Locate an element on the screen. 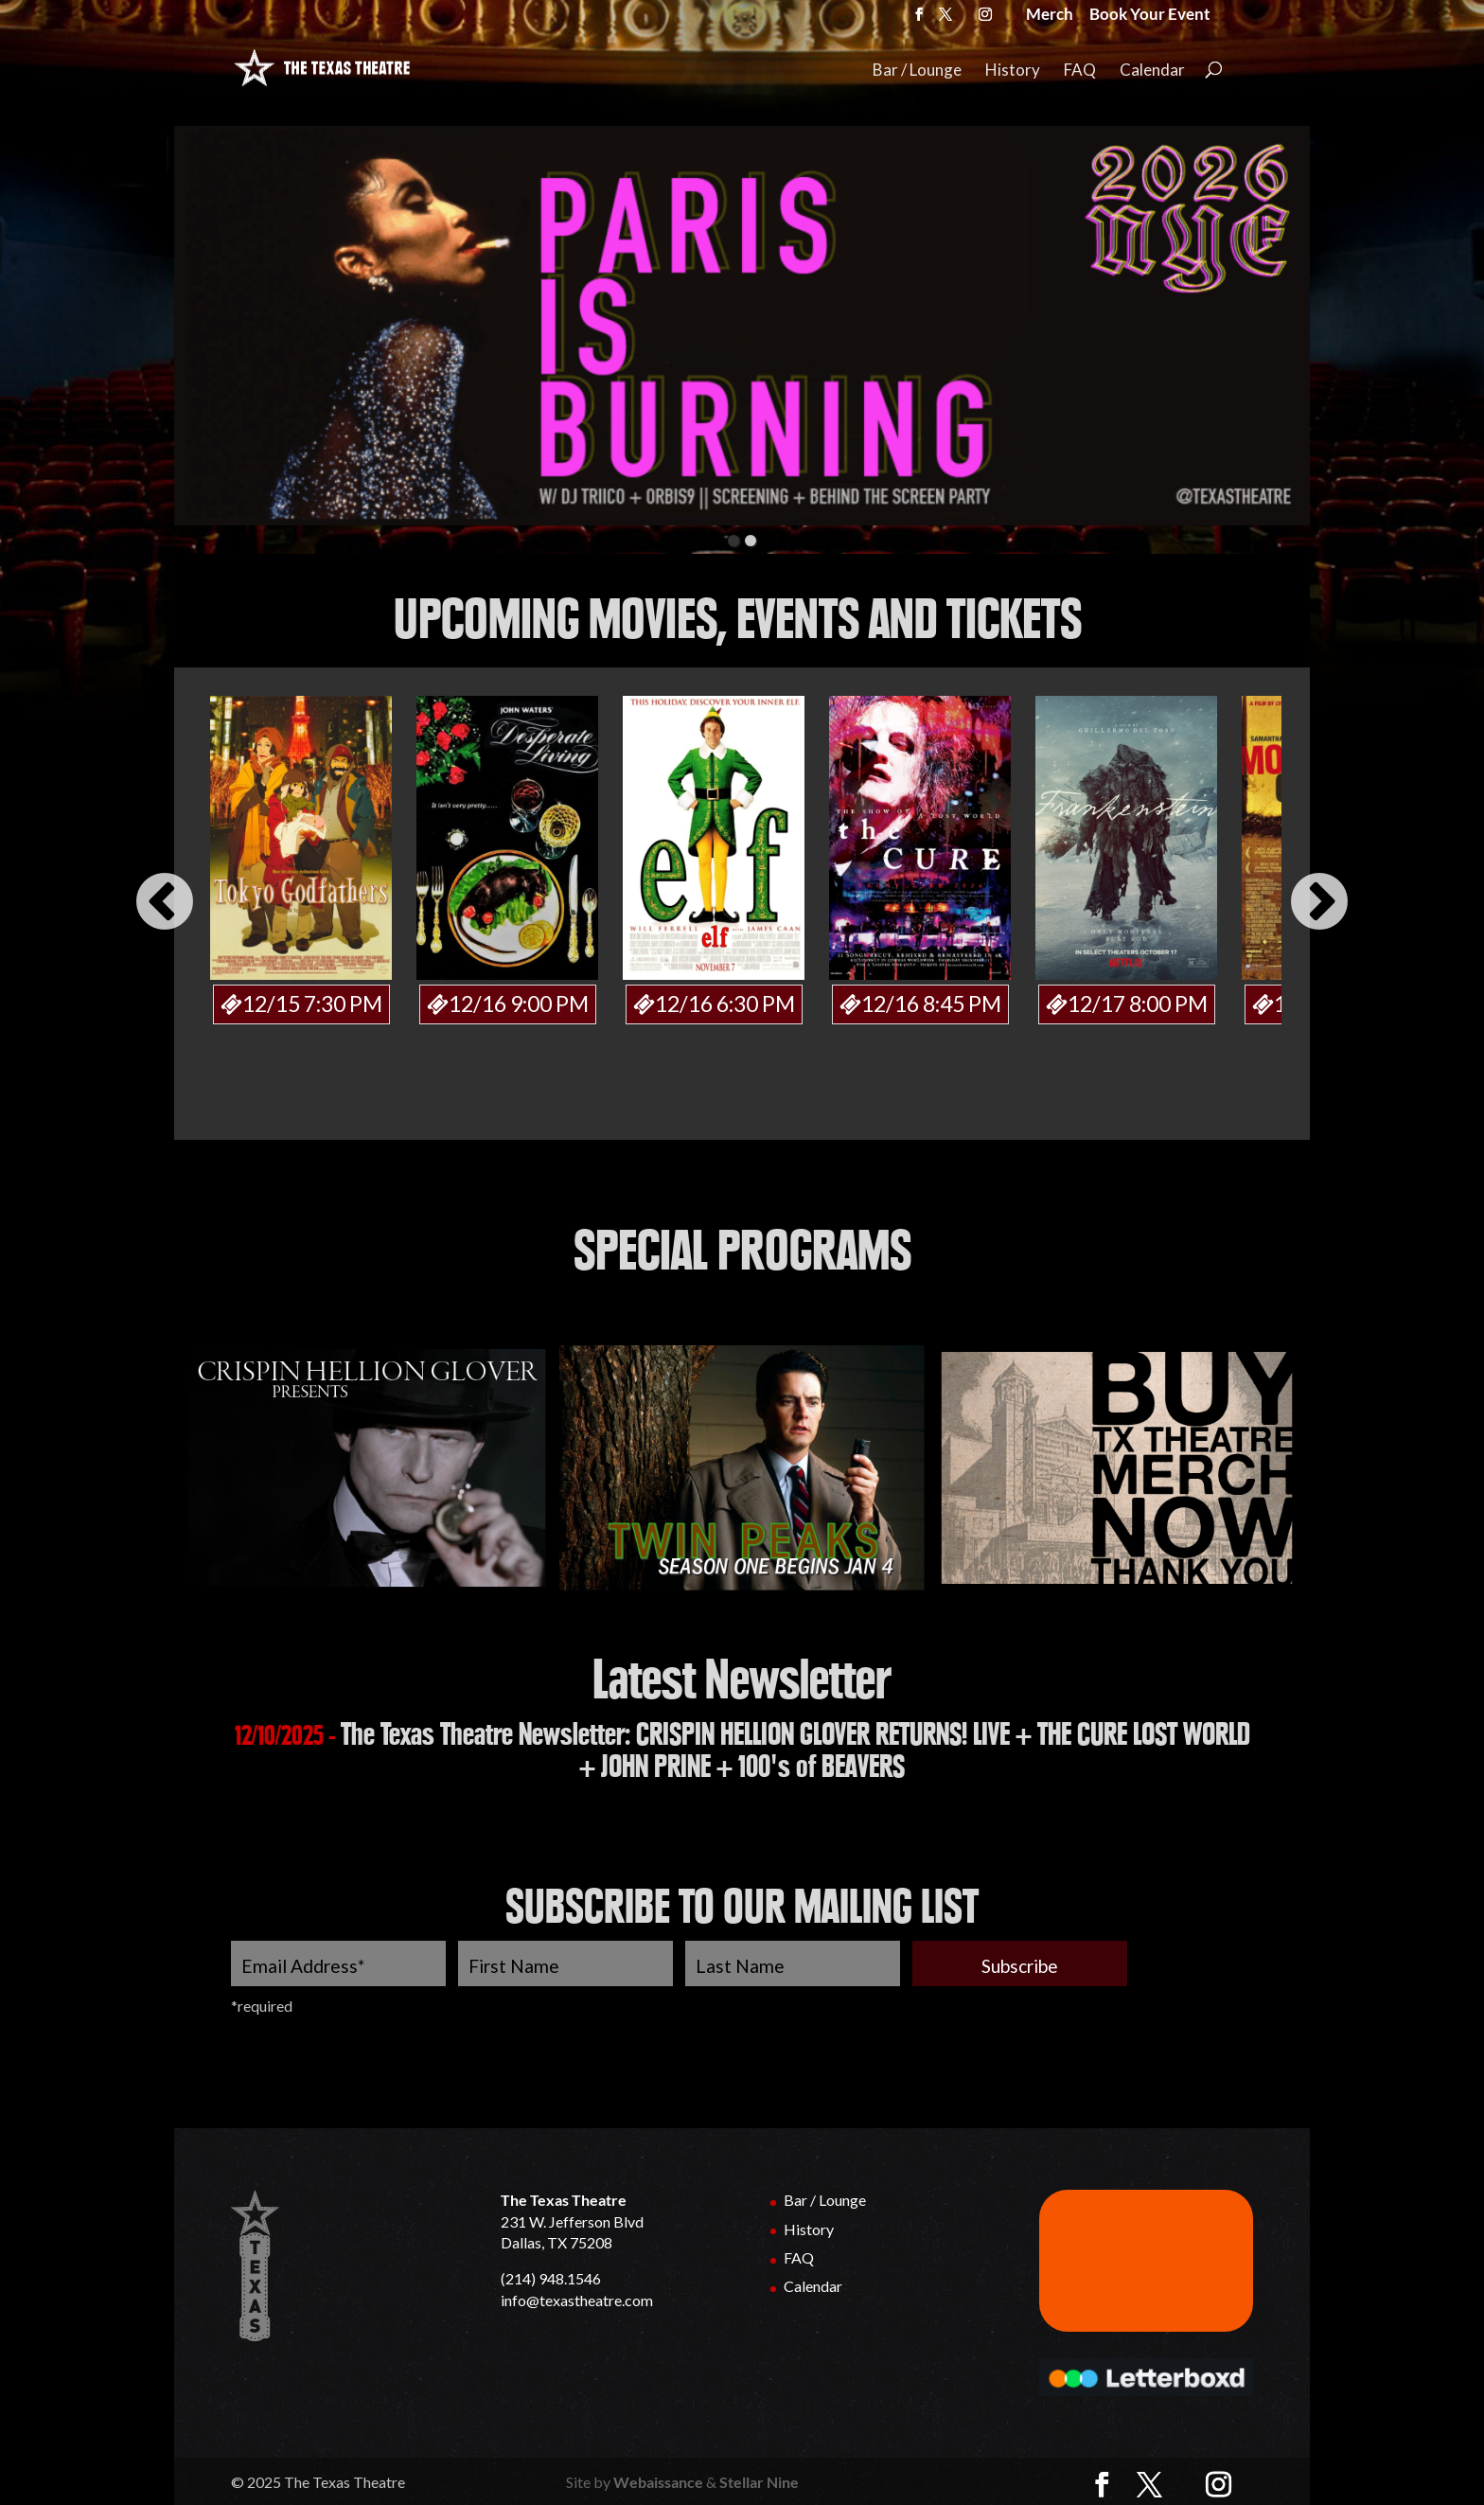 Image resolution: width=1484 pixels, height=2505 pixels. Bar / Lounge is located at coordinates (917, 71).